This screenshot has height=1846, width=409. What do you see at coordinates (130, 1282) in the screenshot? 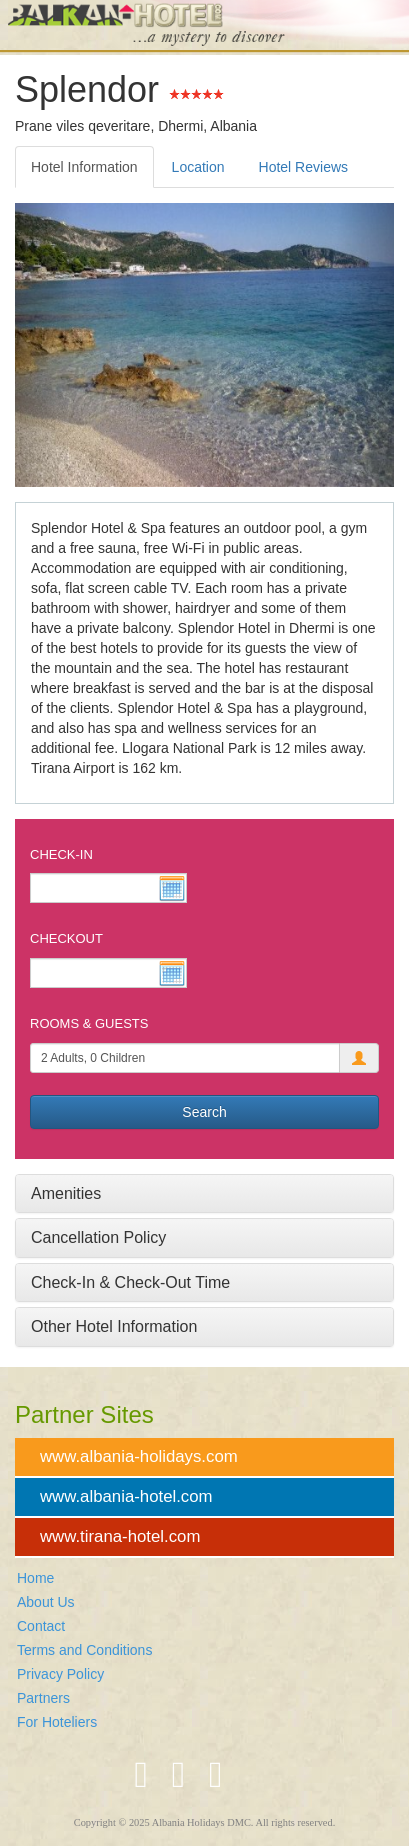
I see `Check-In & Check-Out Time` at bounding box center [130, 1282].